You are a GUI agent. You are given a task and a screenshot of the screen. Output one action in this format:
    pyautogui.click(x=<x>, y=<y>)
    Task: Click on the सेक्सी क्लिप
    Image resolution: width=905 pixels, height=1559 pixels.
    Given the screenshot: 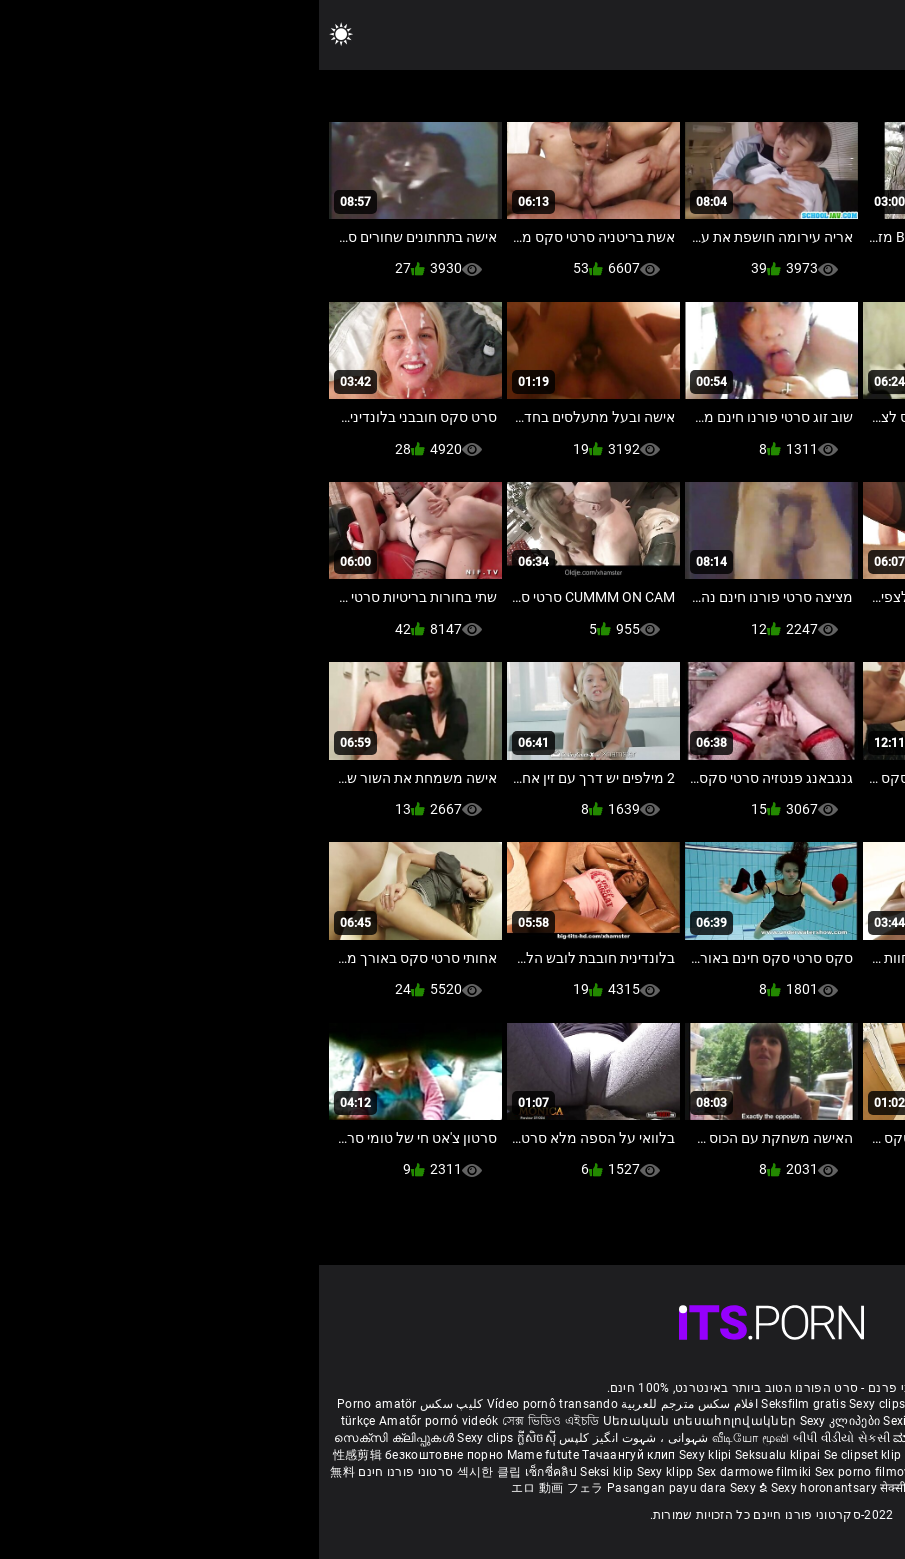 What is the action you would take?
    pyautogui.click(x=589, y=1488)
    